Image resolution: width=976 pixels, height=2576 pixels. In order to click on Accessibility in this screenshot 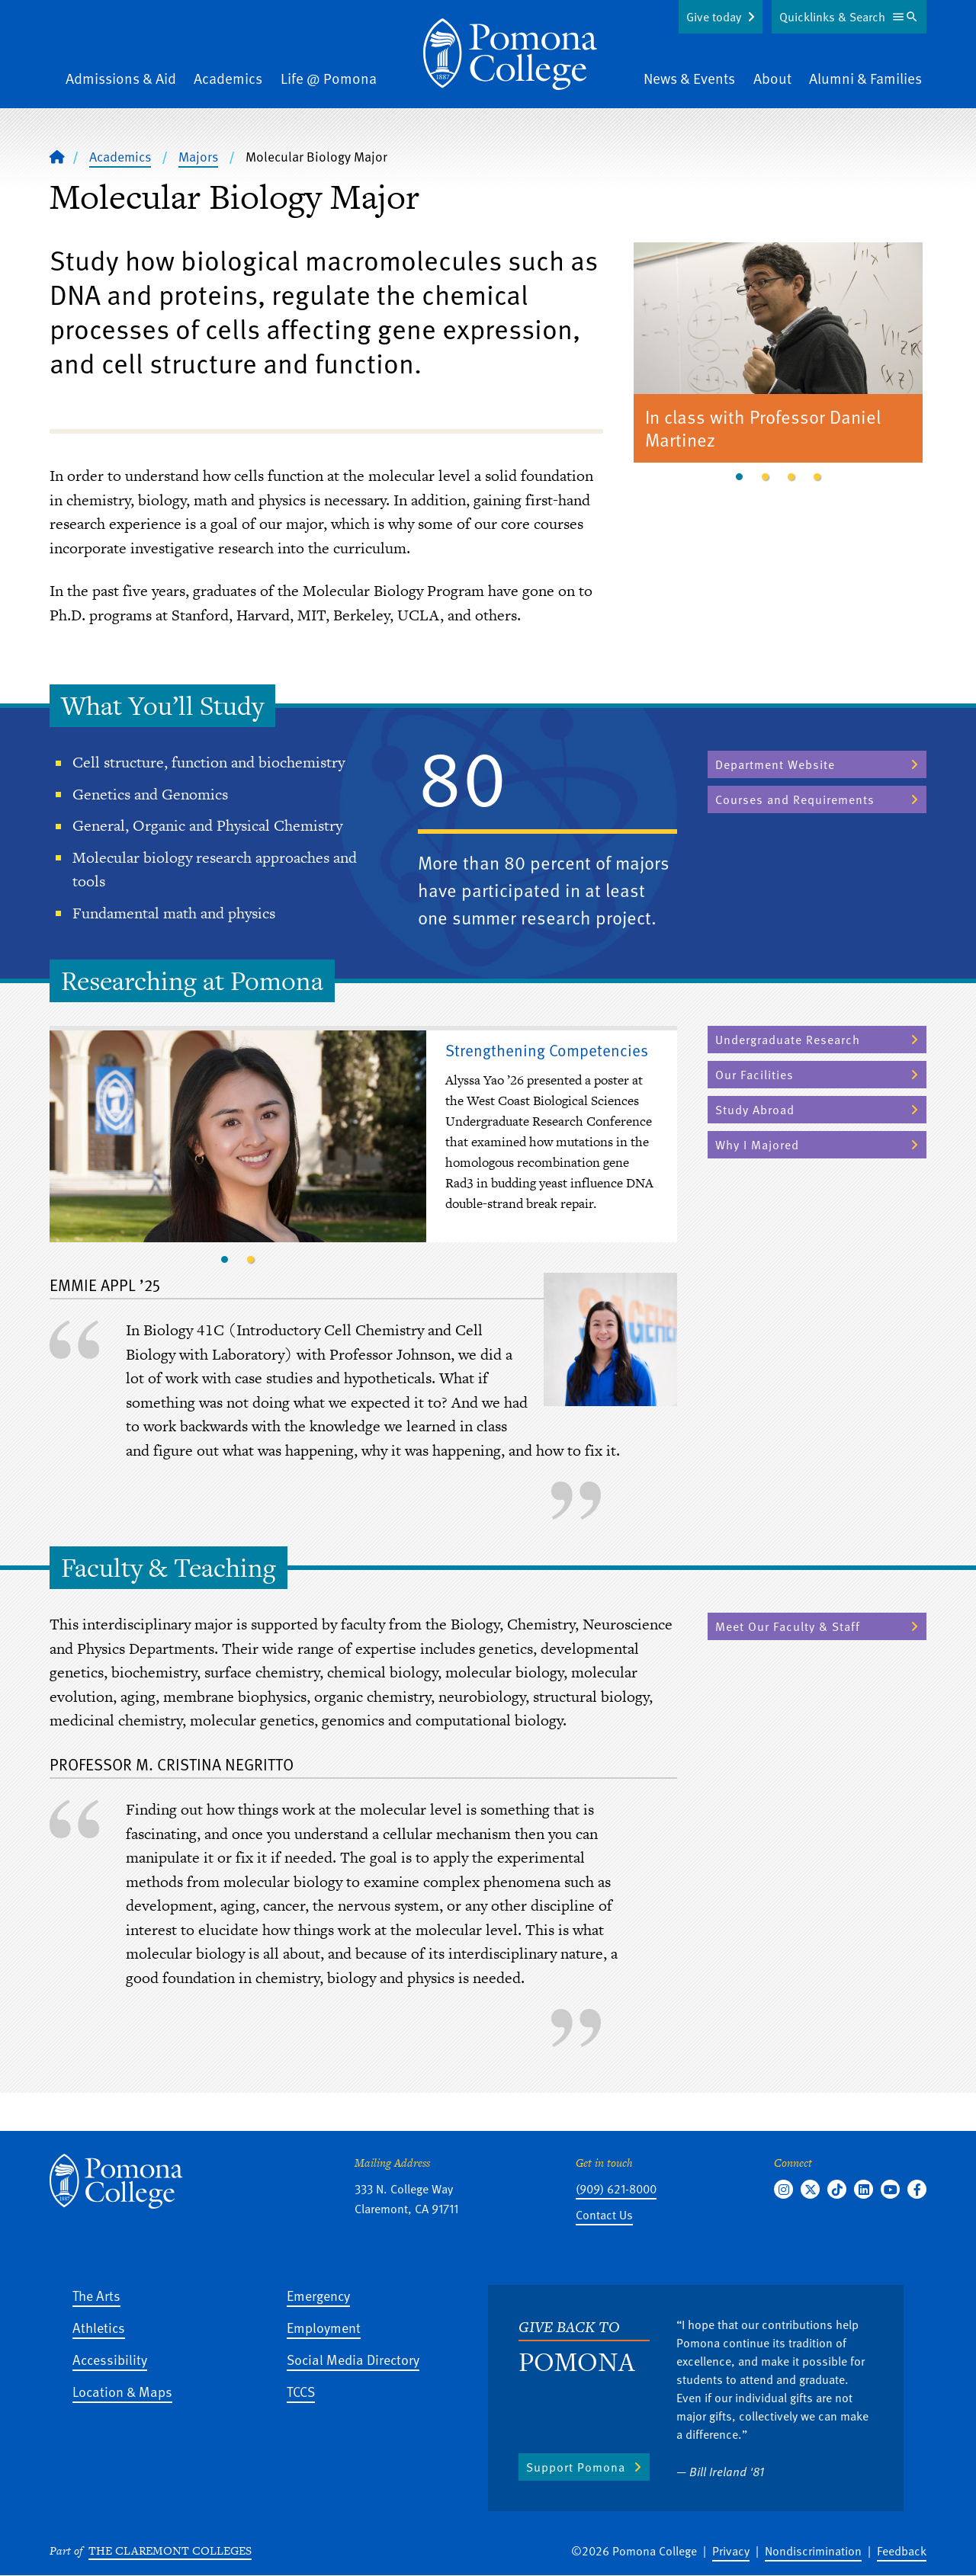, I will do `click(109, 2359)`.